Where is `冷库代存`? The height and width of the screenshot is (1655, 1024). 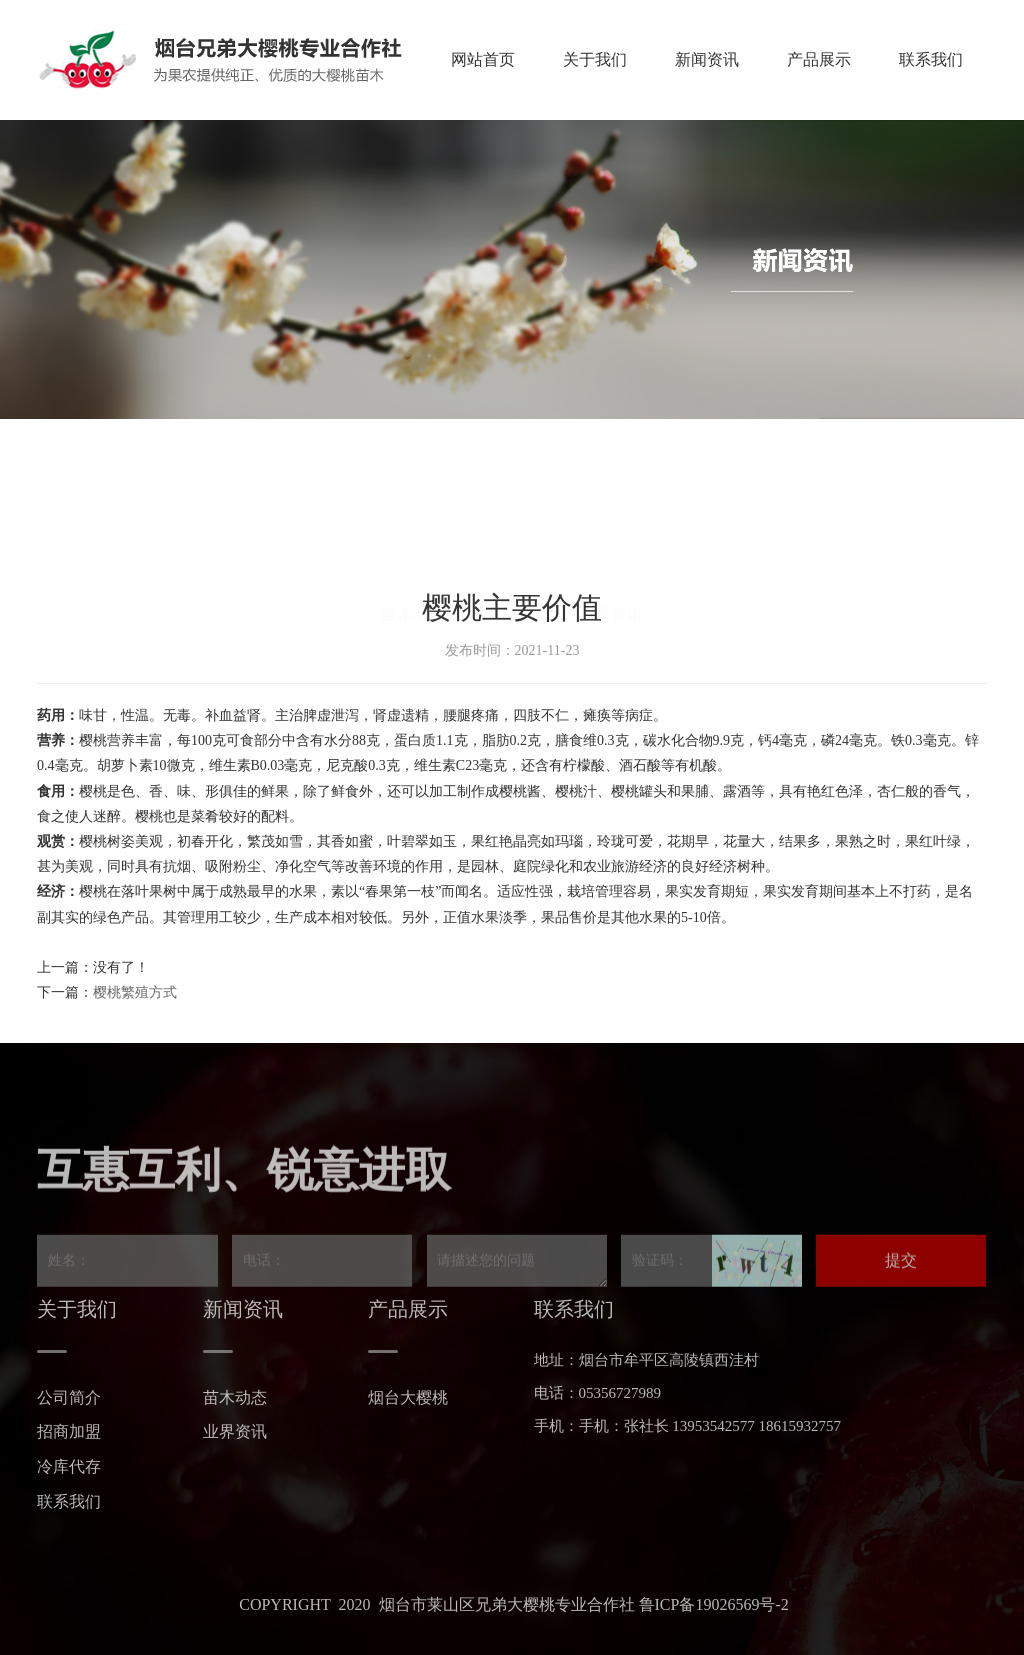
冷库代存 is located at coordinates (69, 1466).